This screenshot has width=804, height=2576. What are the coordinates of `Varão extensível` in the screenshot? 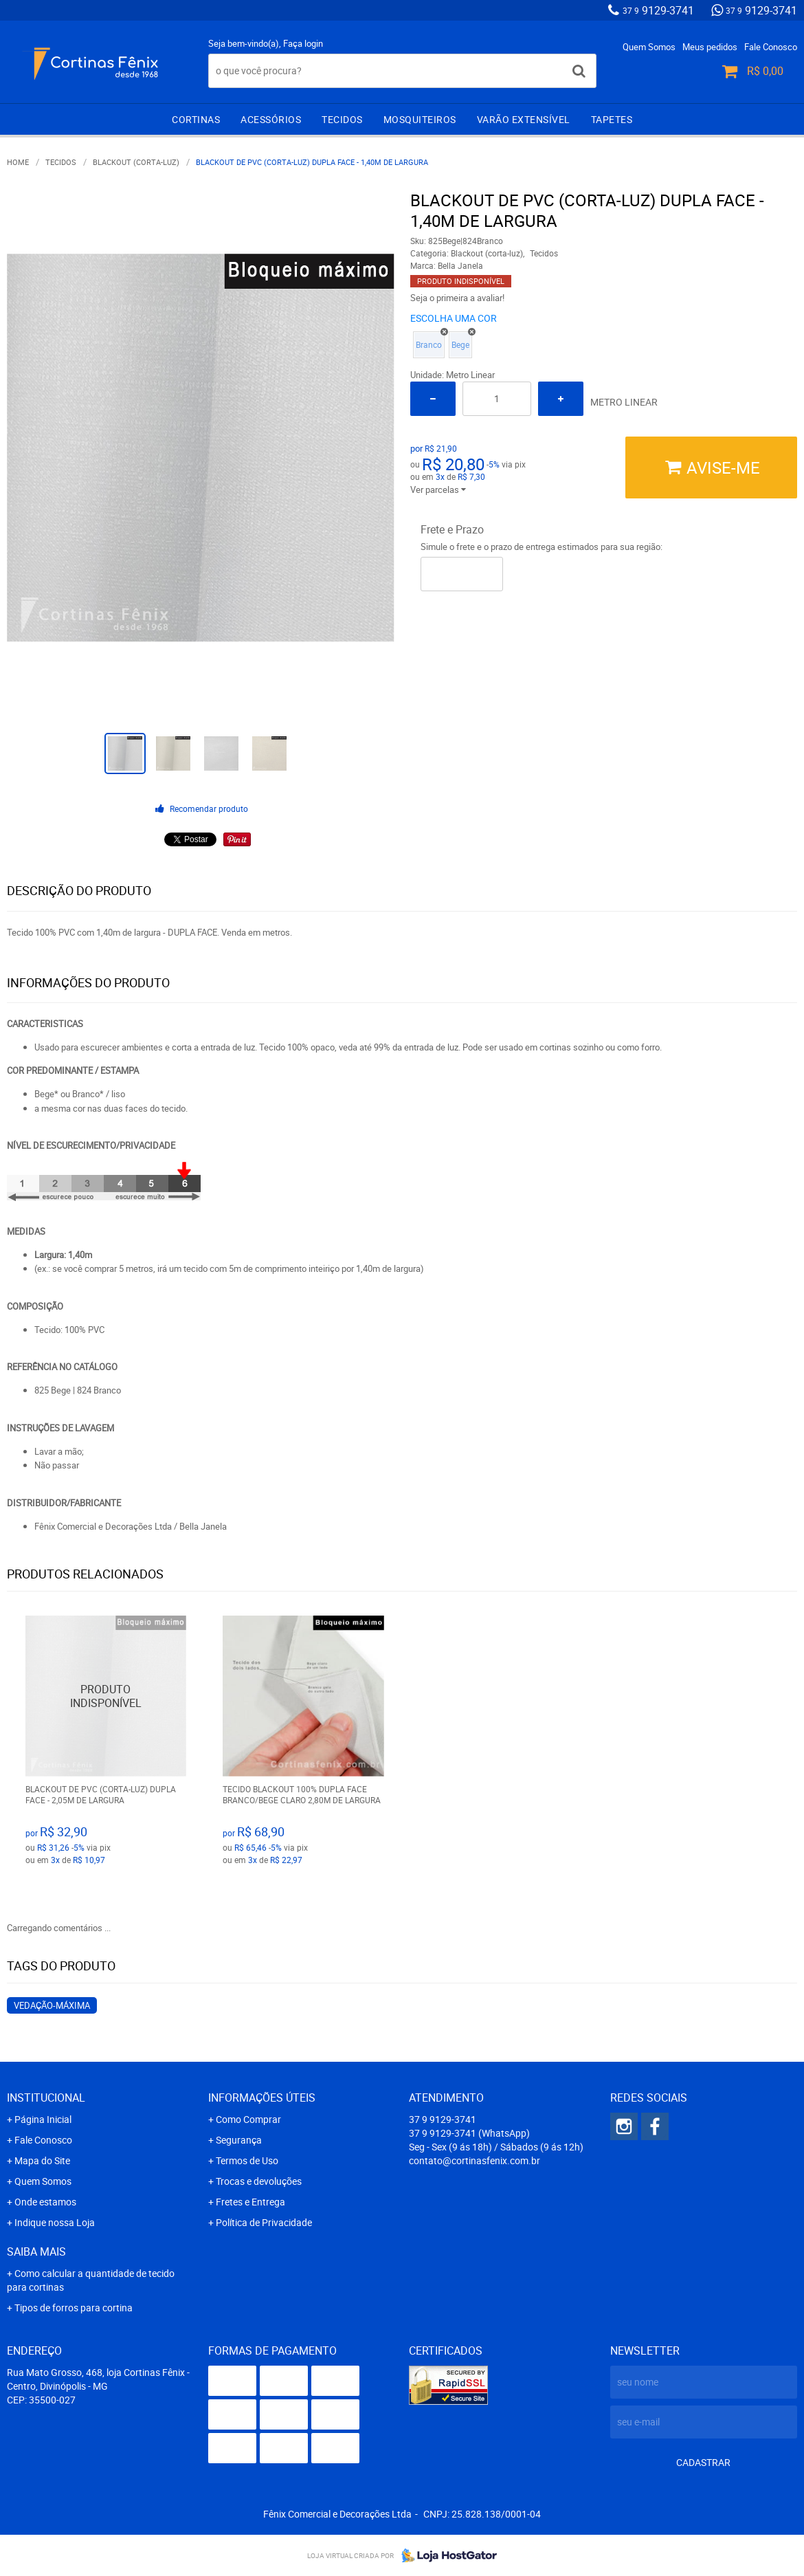 It's located at (523, 119).